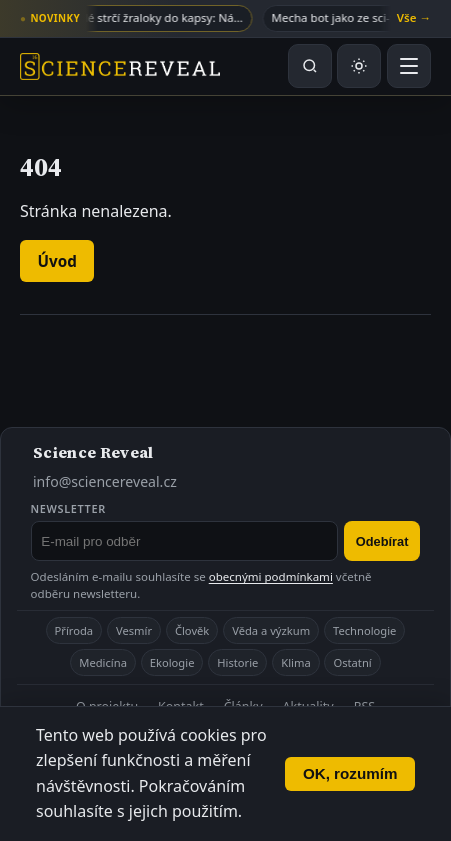 Image resolution: width=451 pixels, height=841 pixels. I want to click on [Otevřít menu], so click(409, 66).